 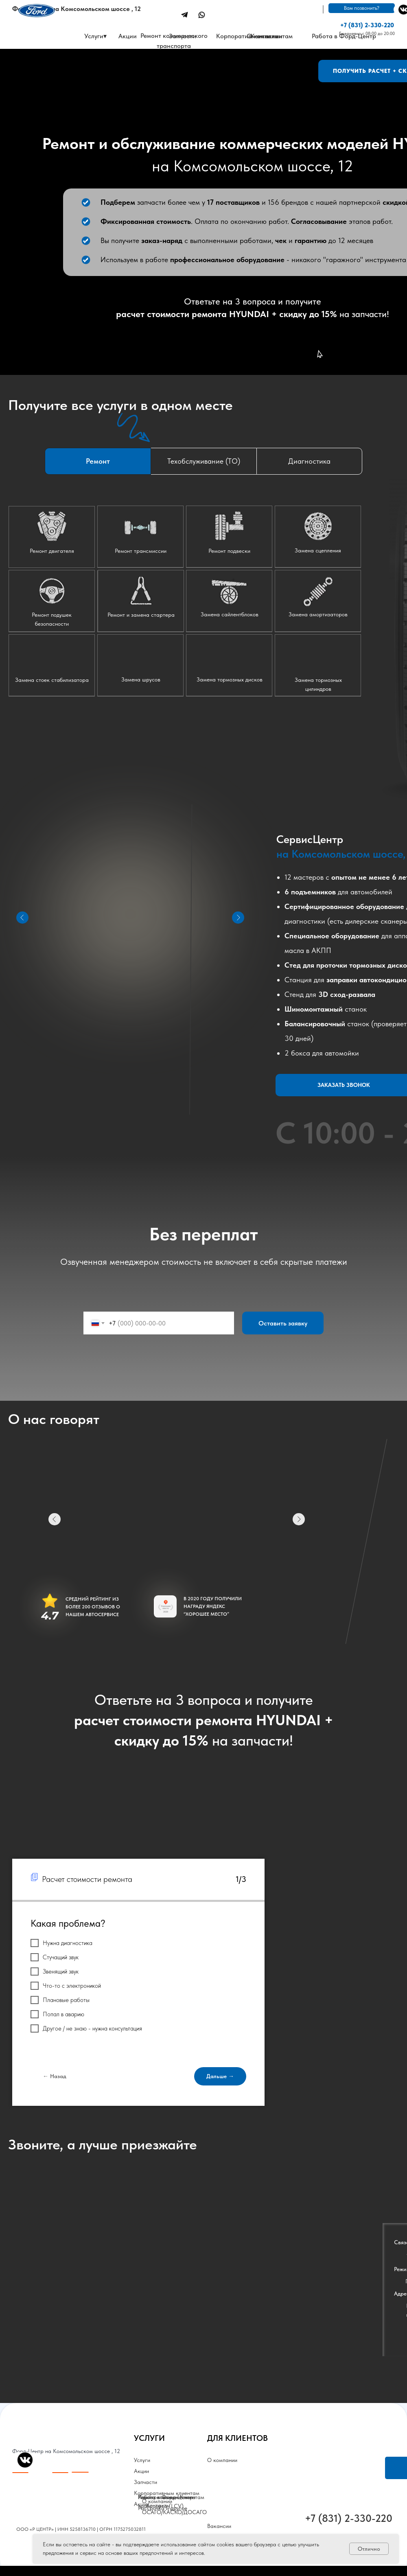 I want to click on Замена амортизаторов [button], so click(x=318, y=614).